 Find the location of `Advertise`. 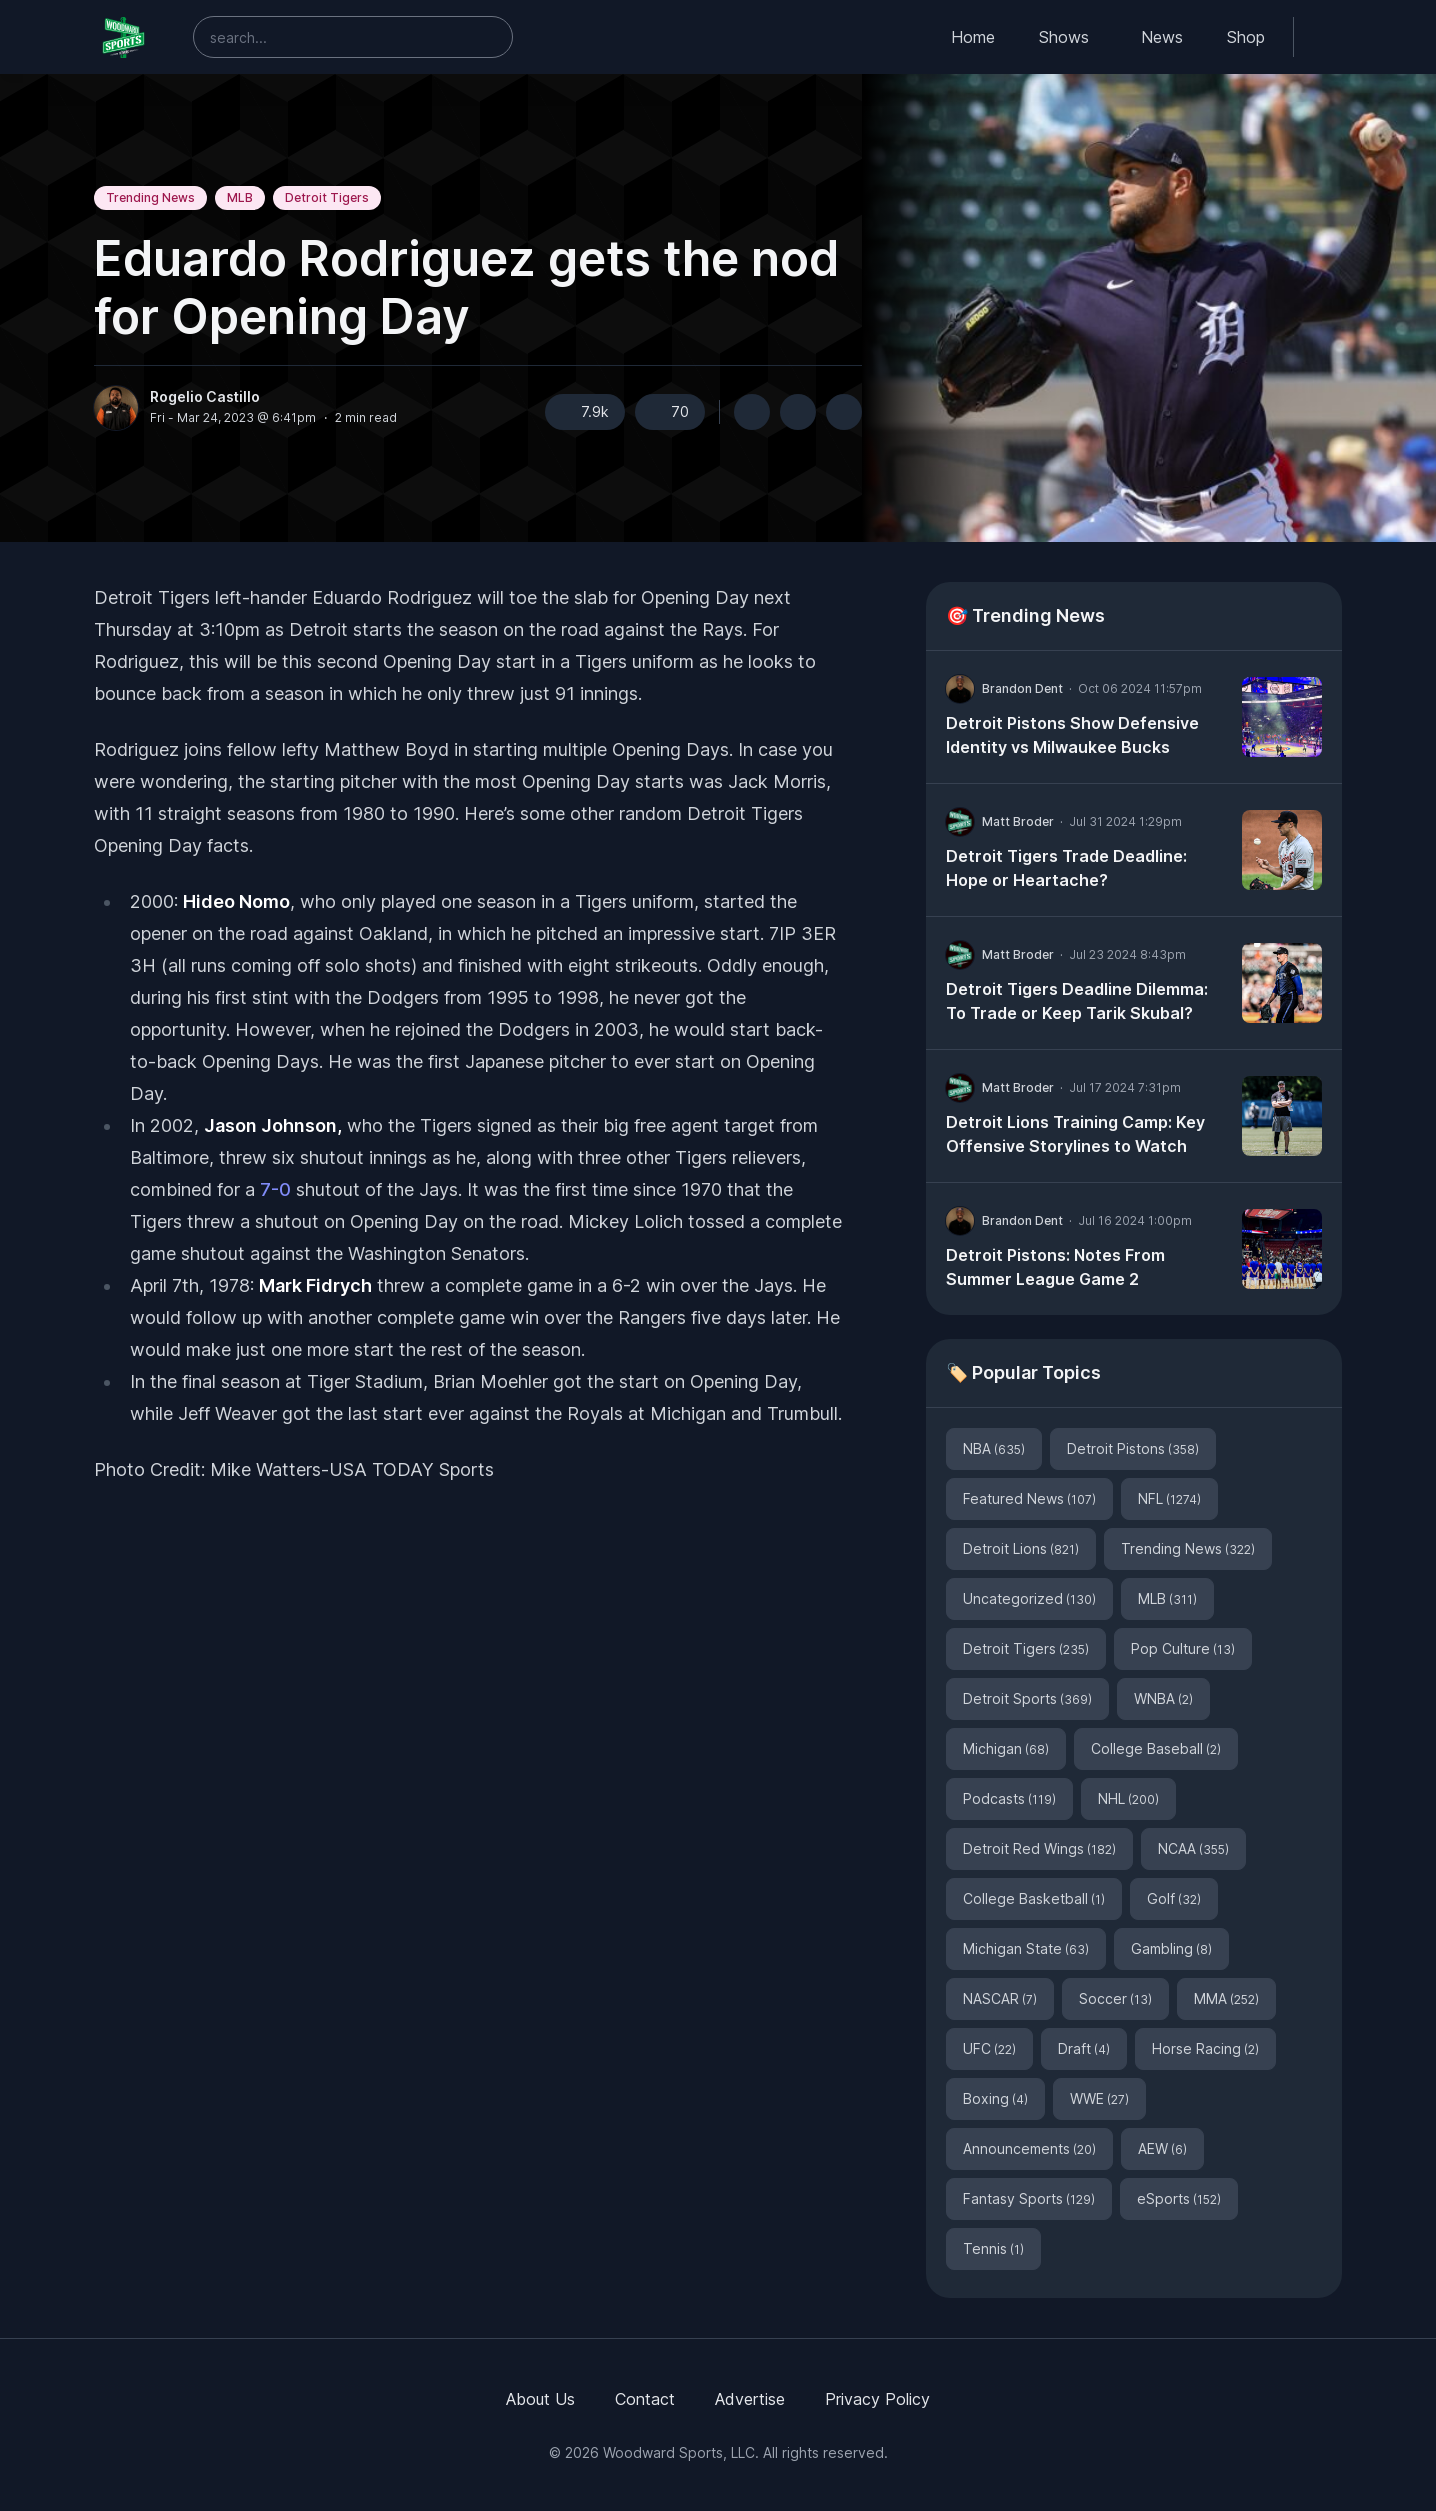

Advertise is located at coordinates (750, 2399).